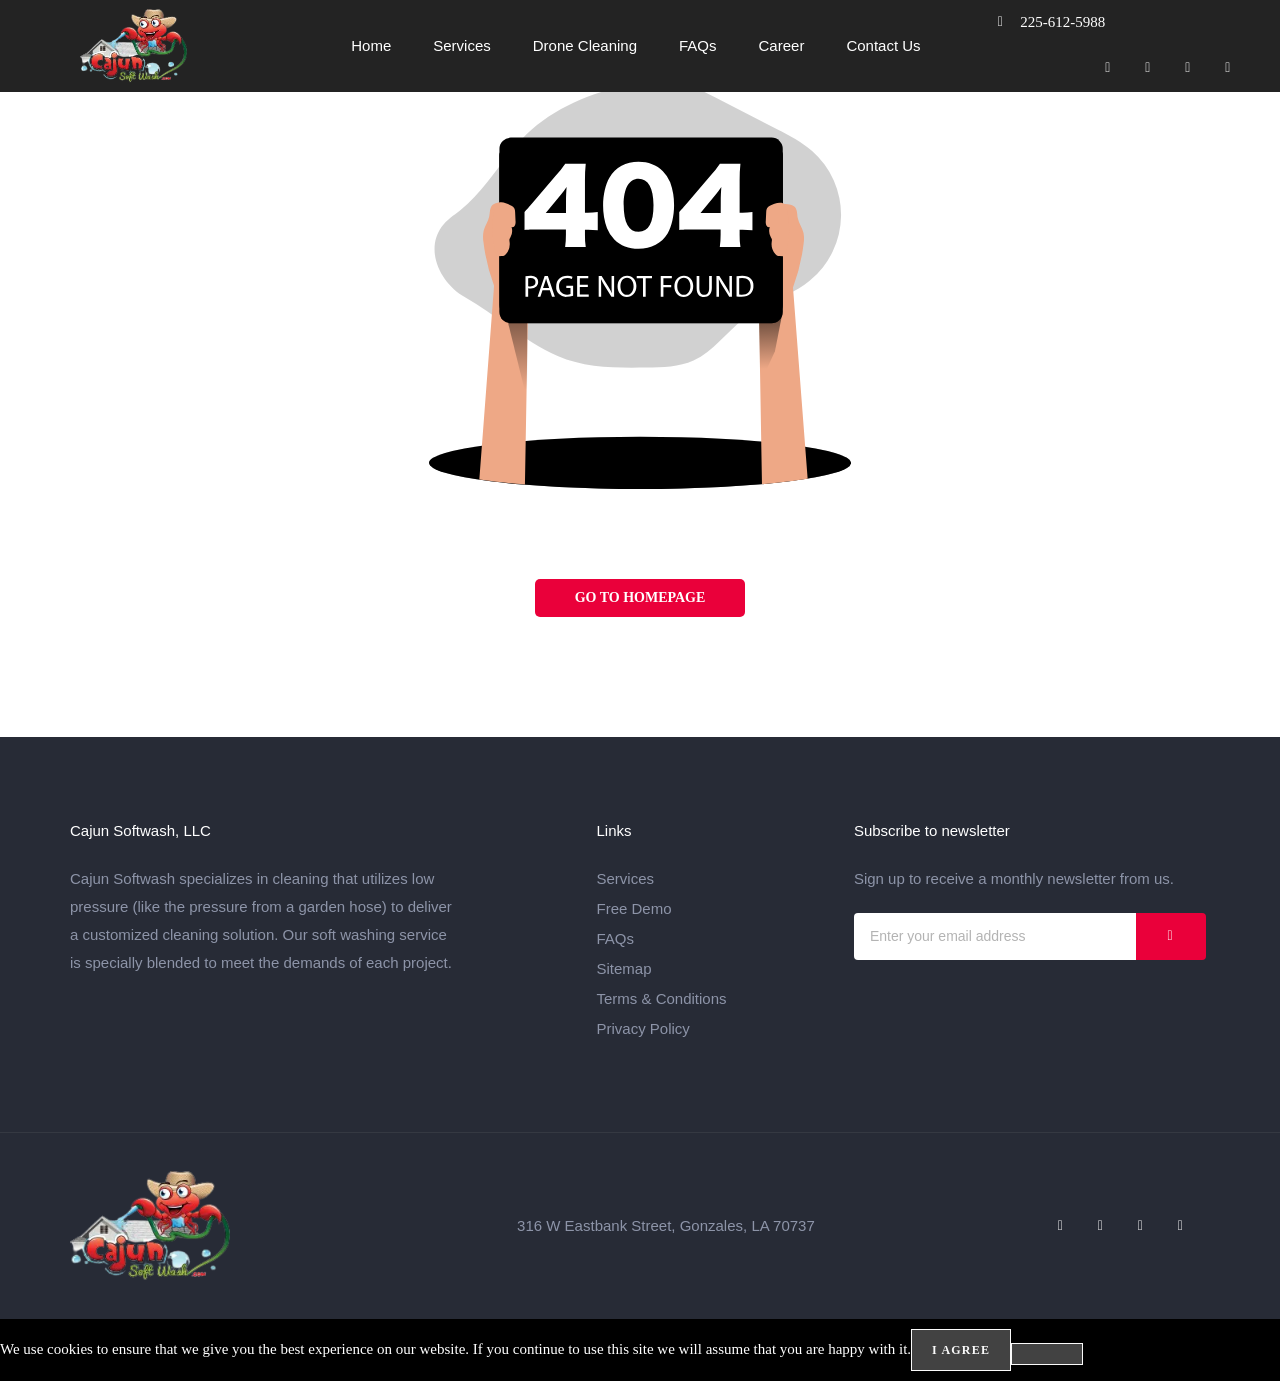  What do you see at coordinates (585, 45) in the screenshot?
I see `Drone Cleaning` at bounding box center [585, 45].